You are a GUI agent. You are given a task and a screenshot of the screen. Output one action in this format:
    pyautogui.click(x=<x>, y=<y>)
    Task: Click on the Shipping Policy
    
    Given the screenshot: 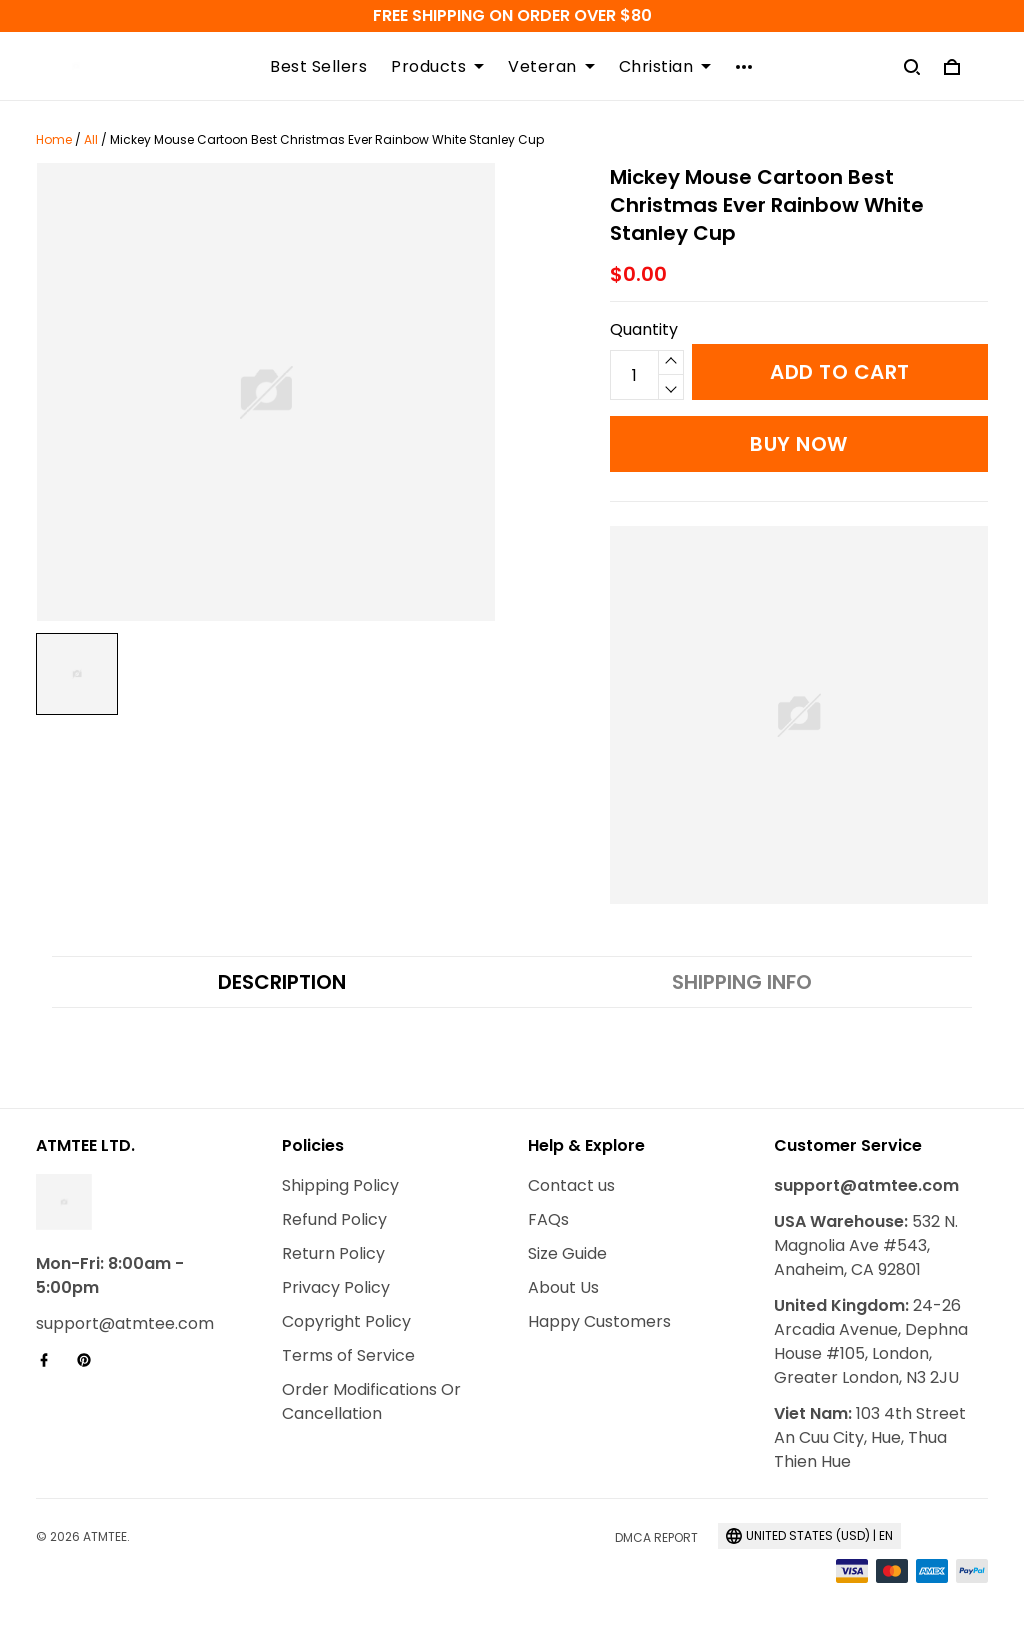 What is the action you would take?
    pyautogui.click(x=340, y=1185)
    